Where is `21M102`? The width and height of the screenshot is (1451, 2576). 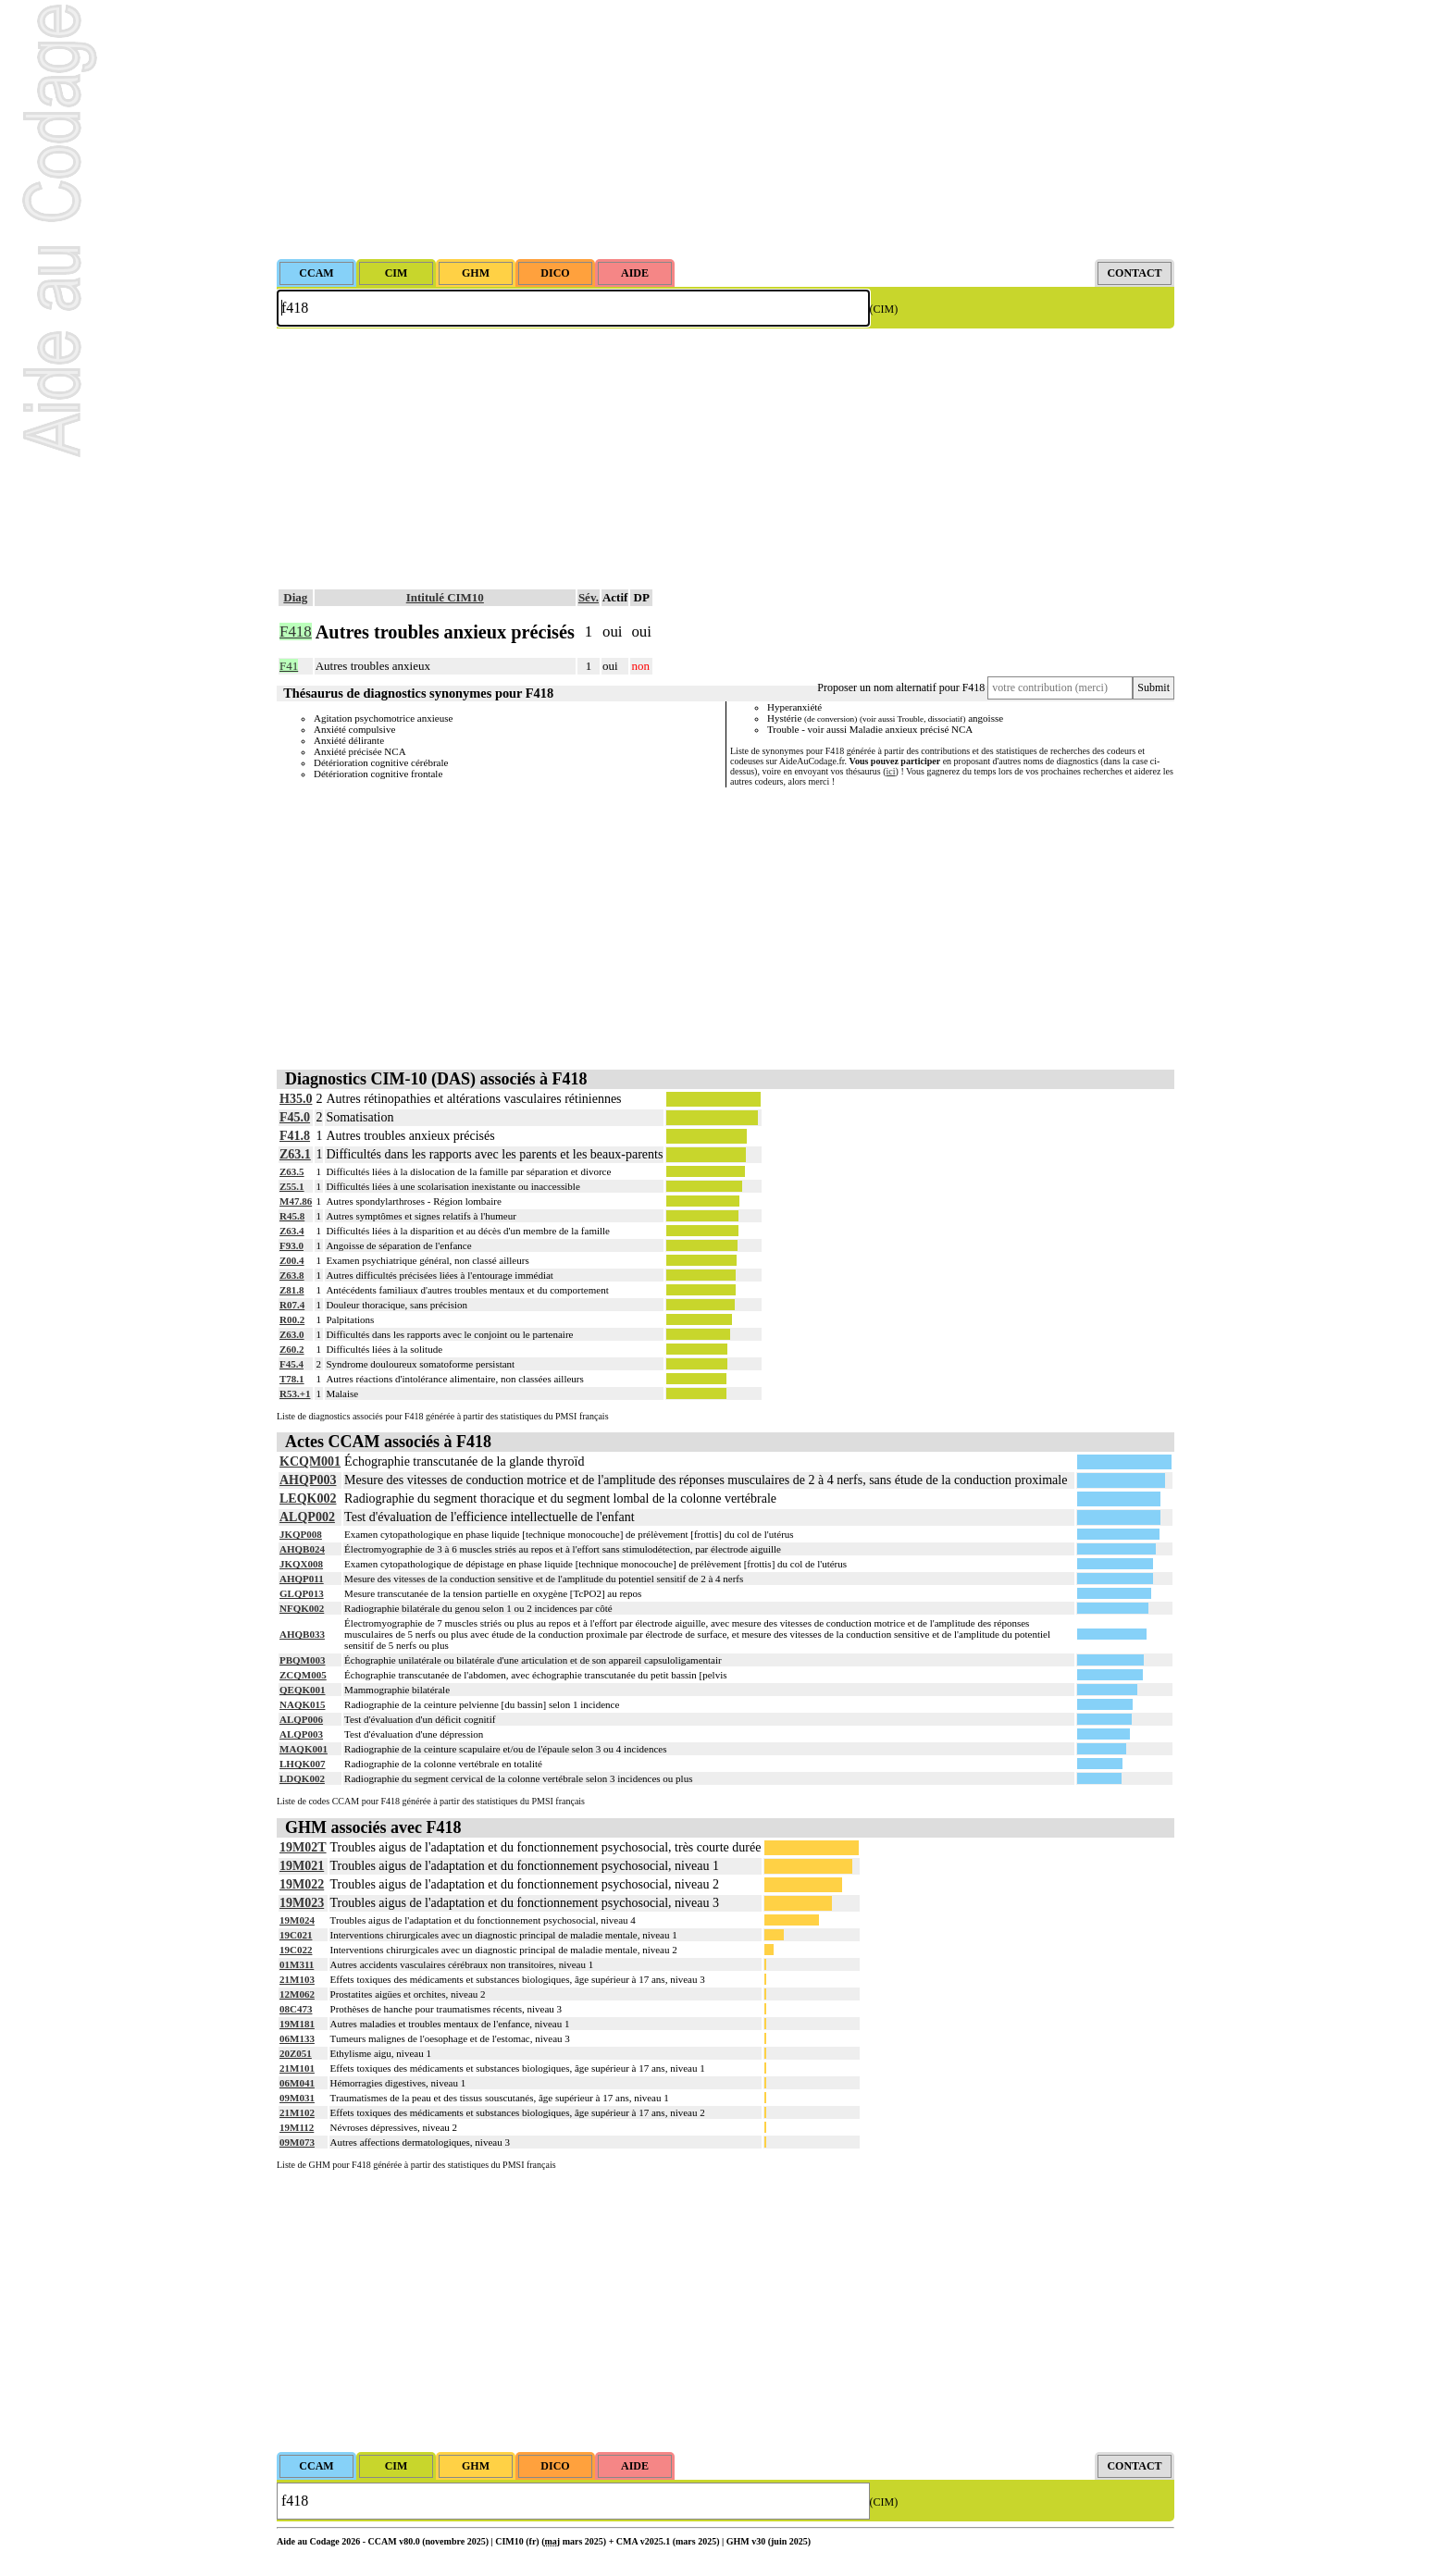 21M102 is located at coordinates (297, 2112).